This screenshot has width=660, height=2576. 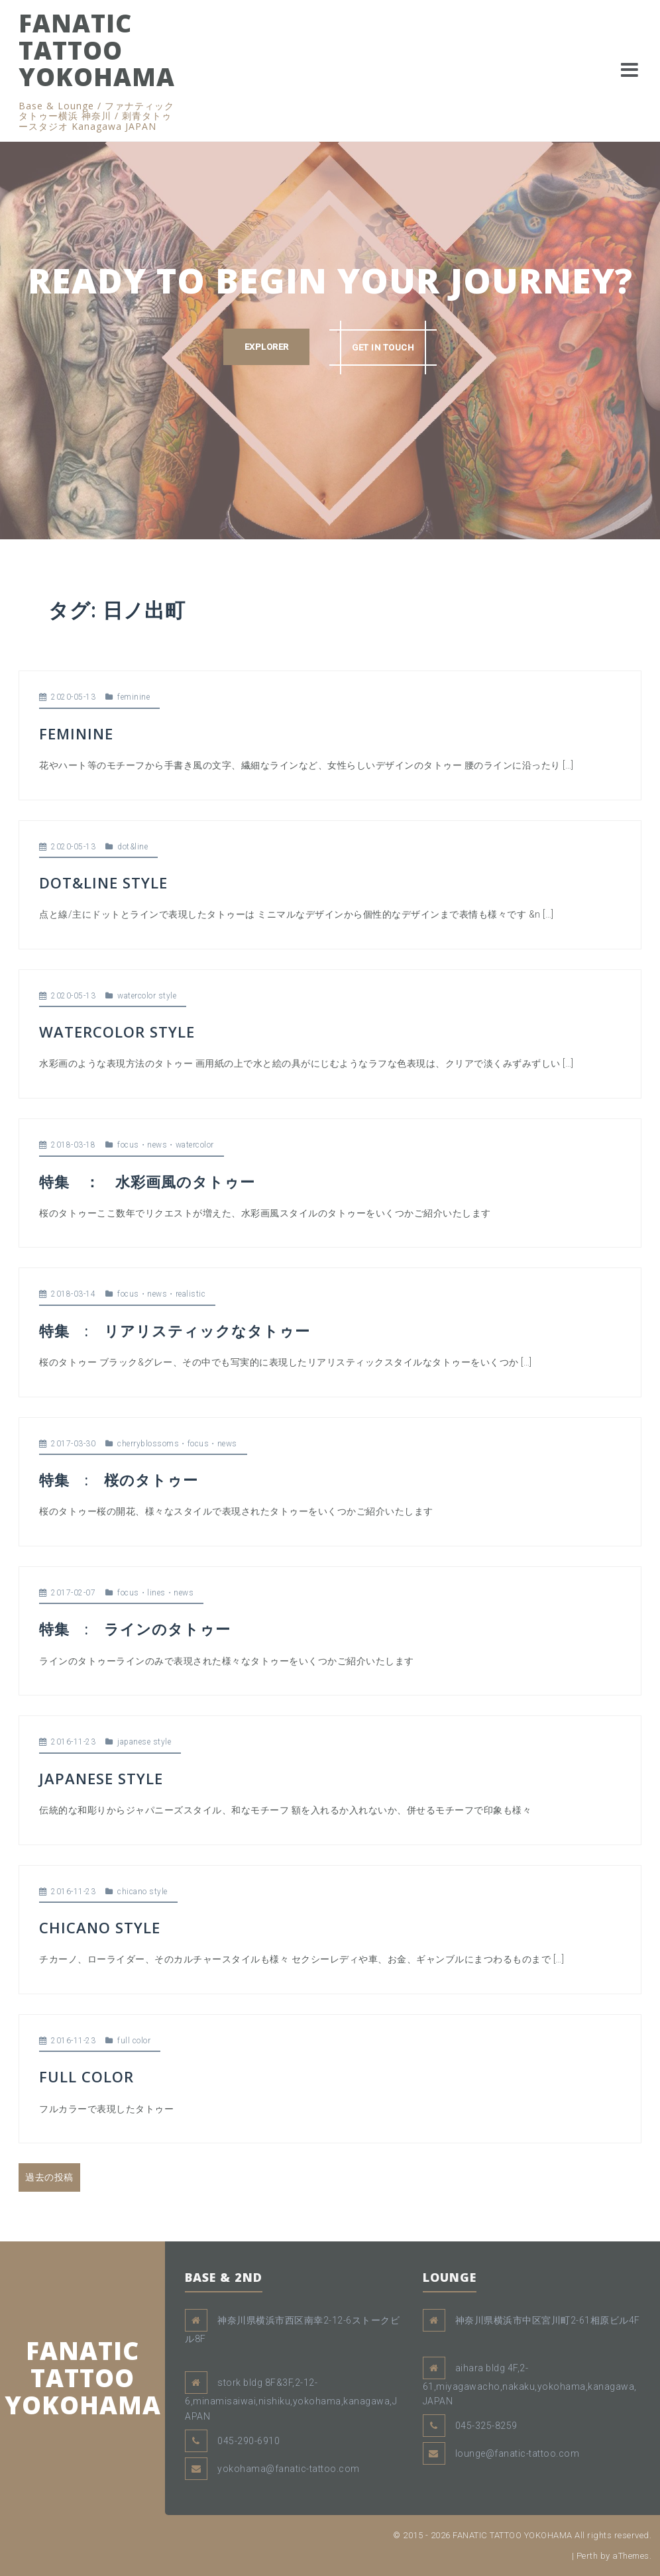 I want to click on lounge@fanatic-tattoo.com, so click(x=517, y=2453).